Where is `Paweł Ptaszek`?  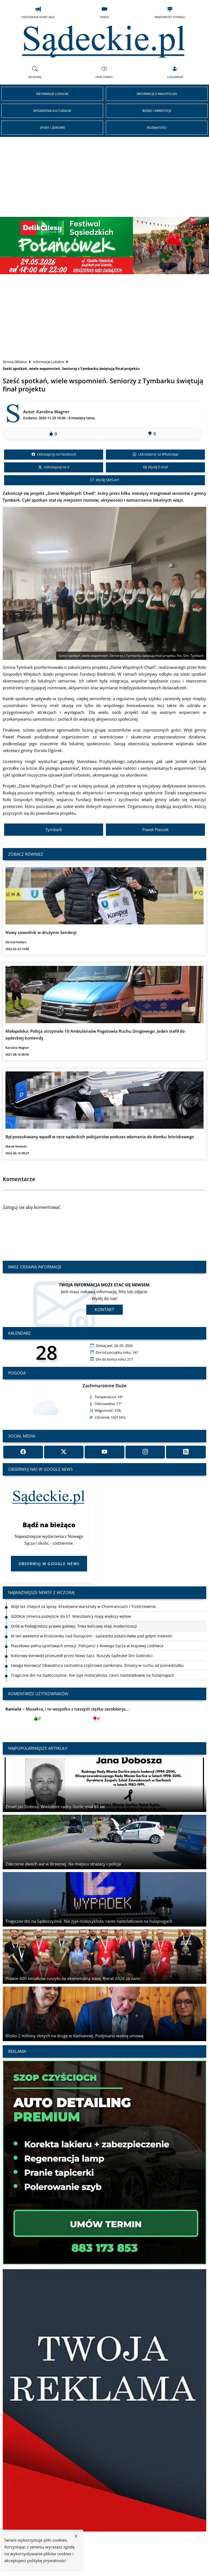
Paweł Ptaszek is located at coordinates (155, 829).